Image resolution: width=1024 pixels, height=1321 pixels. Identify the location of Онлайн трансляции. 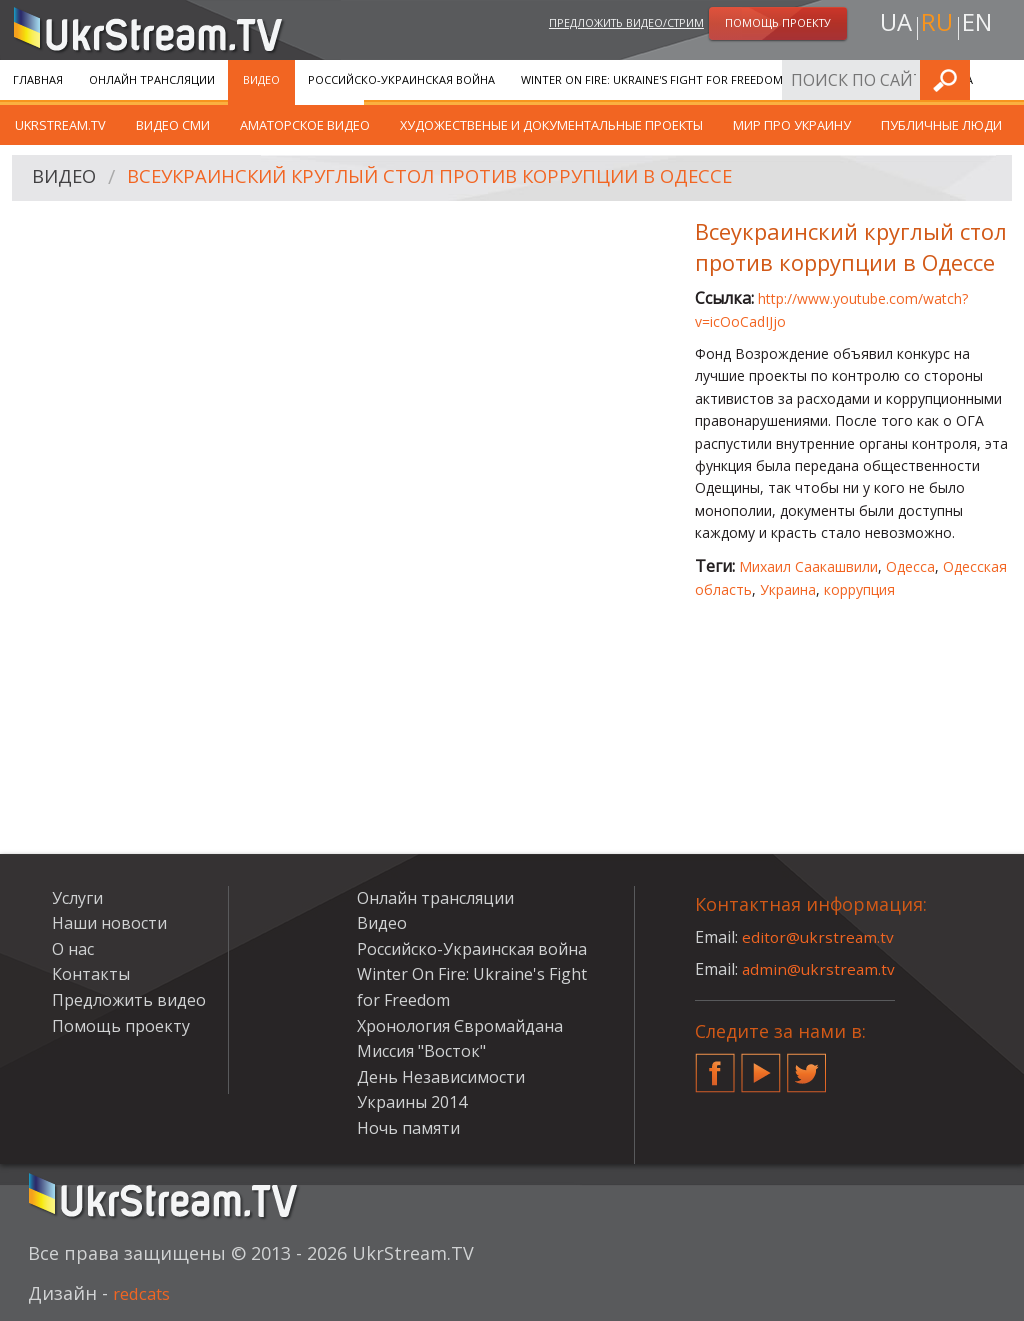
(152, 79).